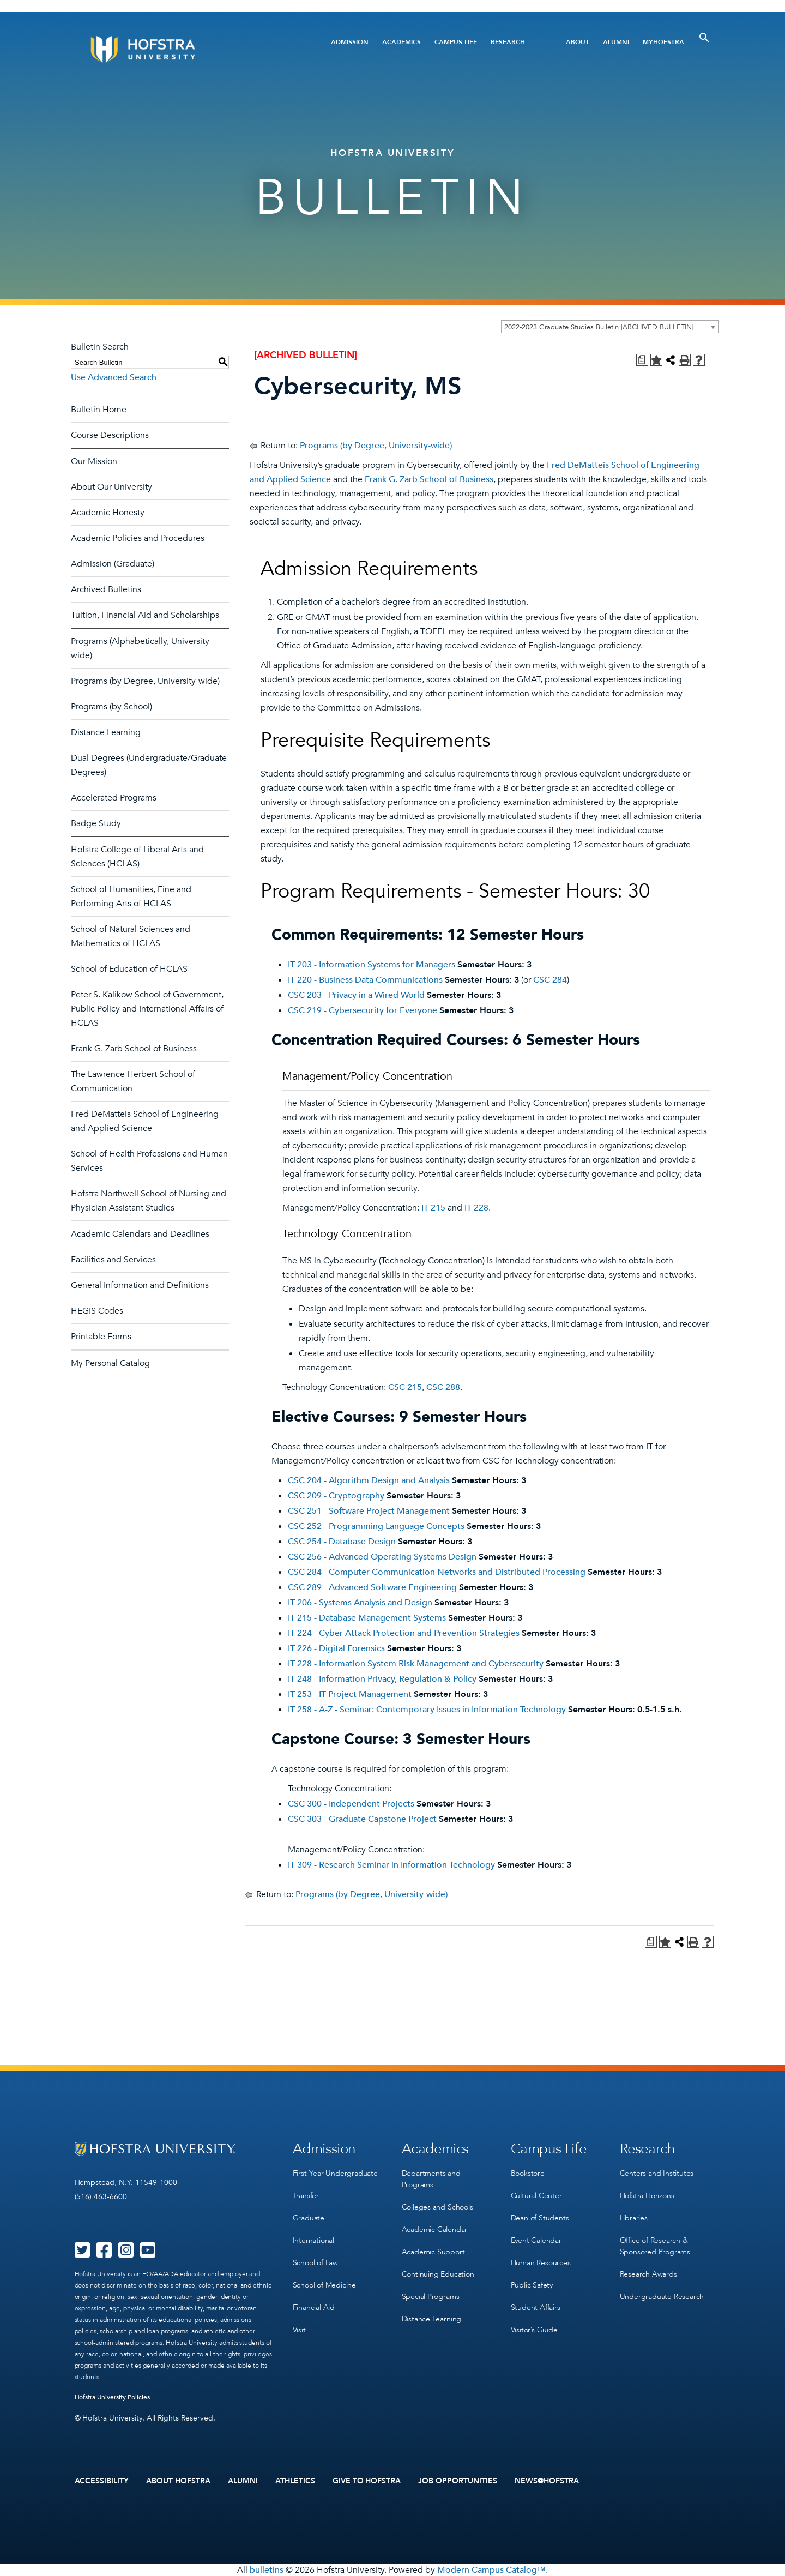  I want to click on Undergraduate Research, so click(662, 2296).